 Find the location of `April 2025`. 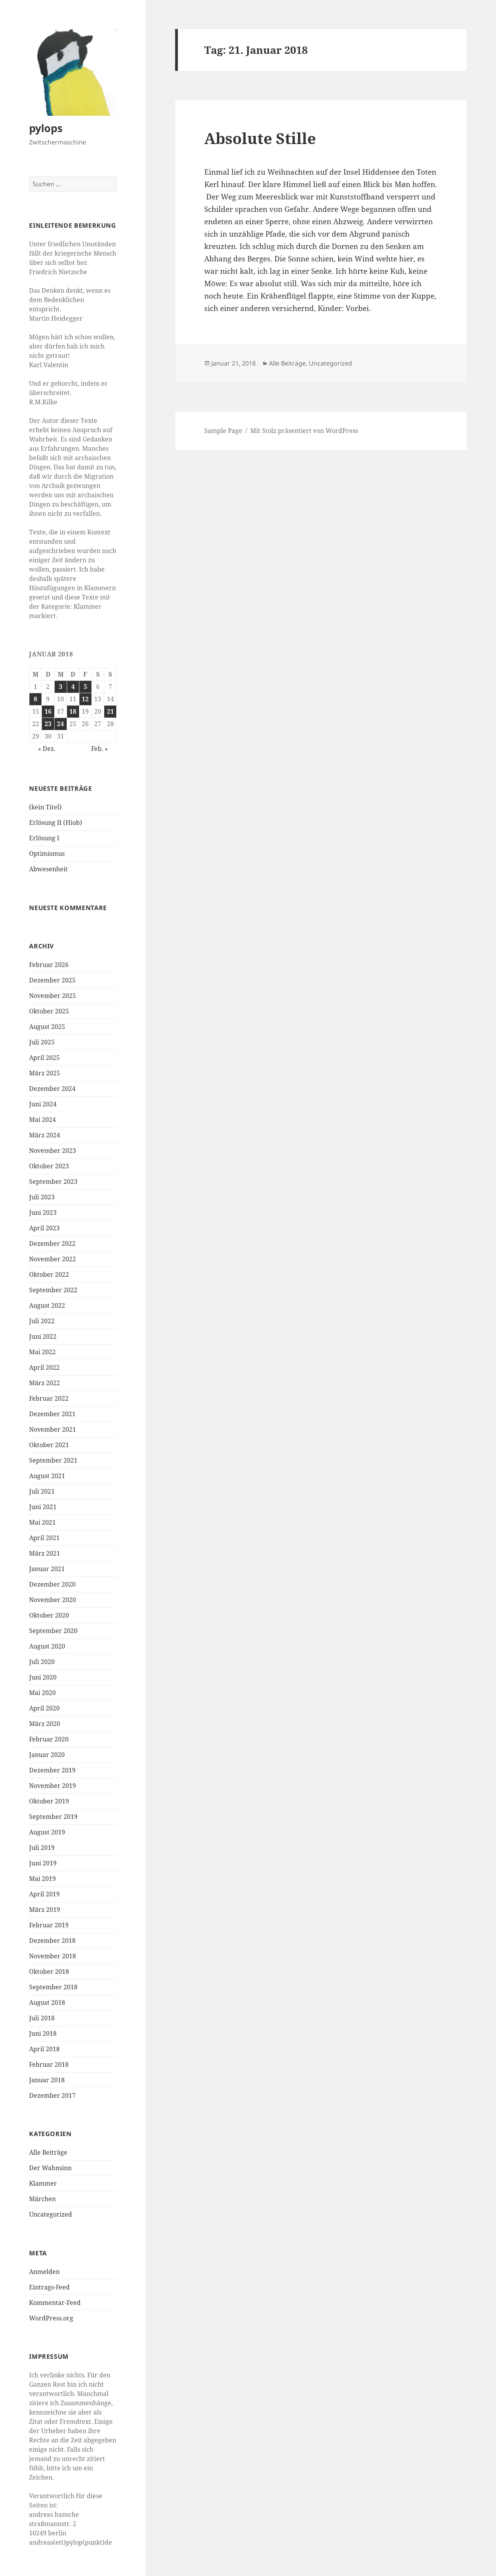

April 2025 is located at coordinates (44, 1057).